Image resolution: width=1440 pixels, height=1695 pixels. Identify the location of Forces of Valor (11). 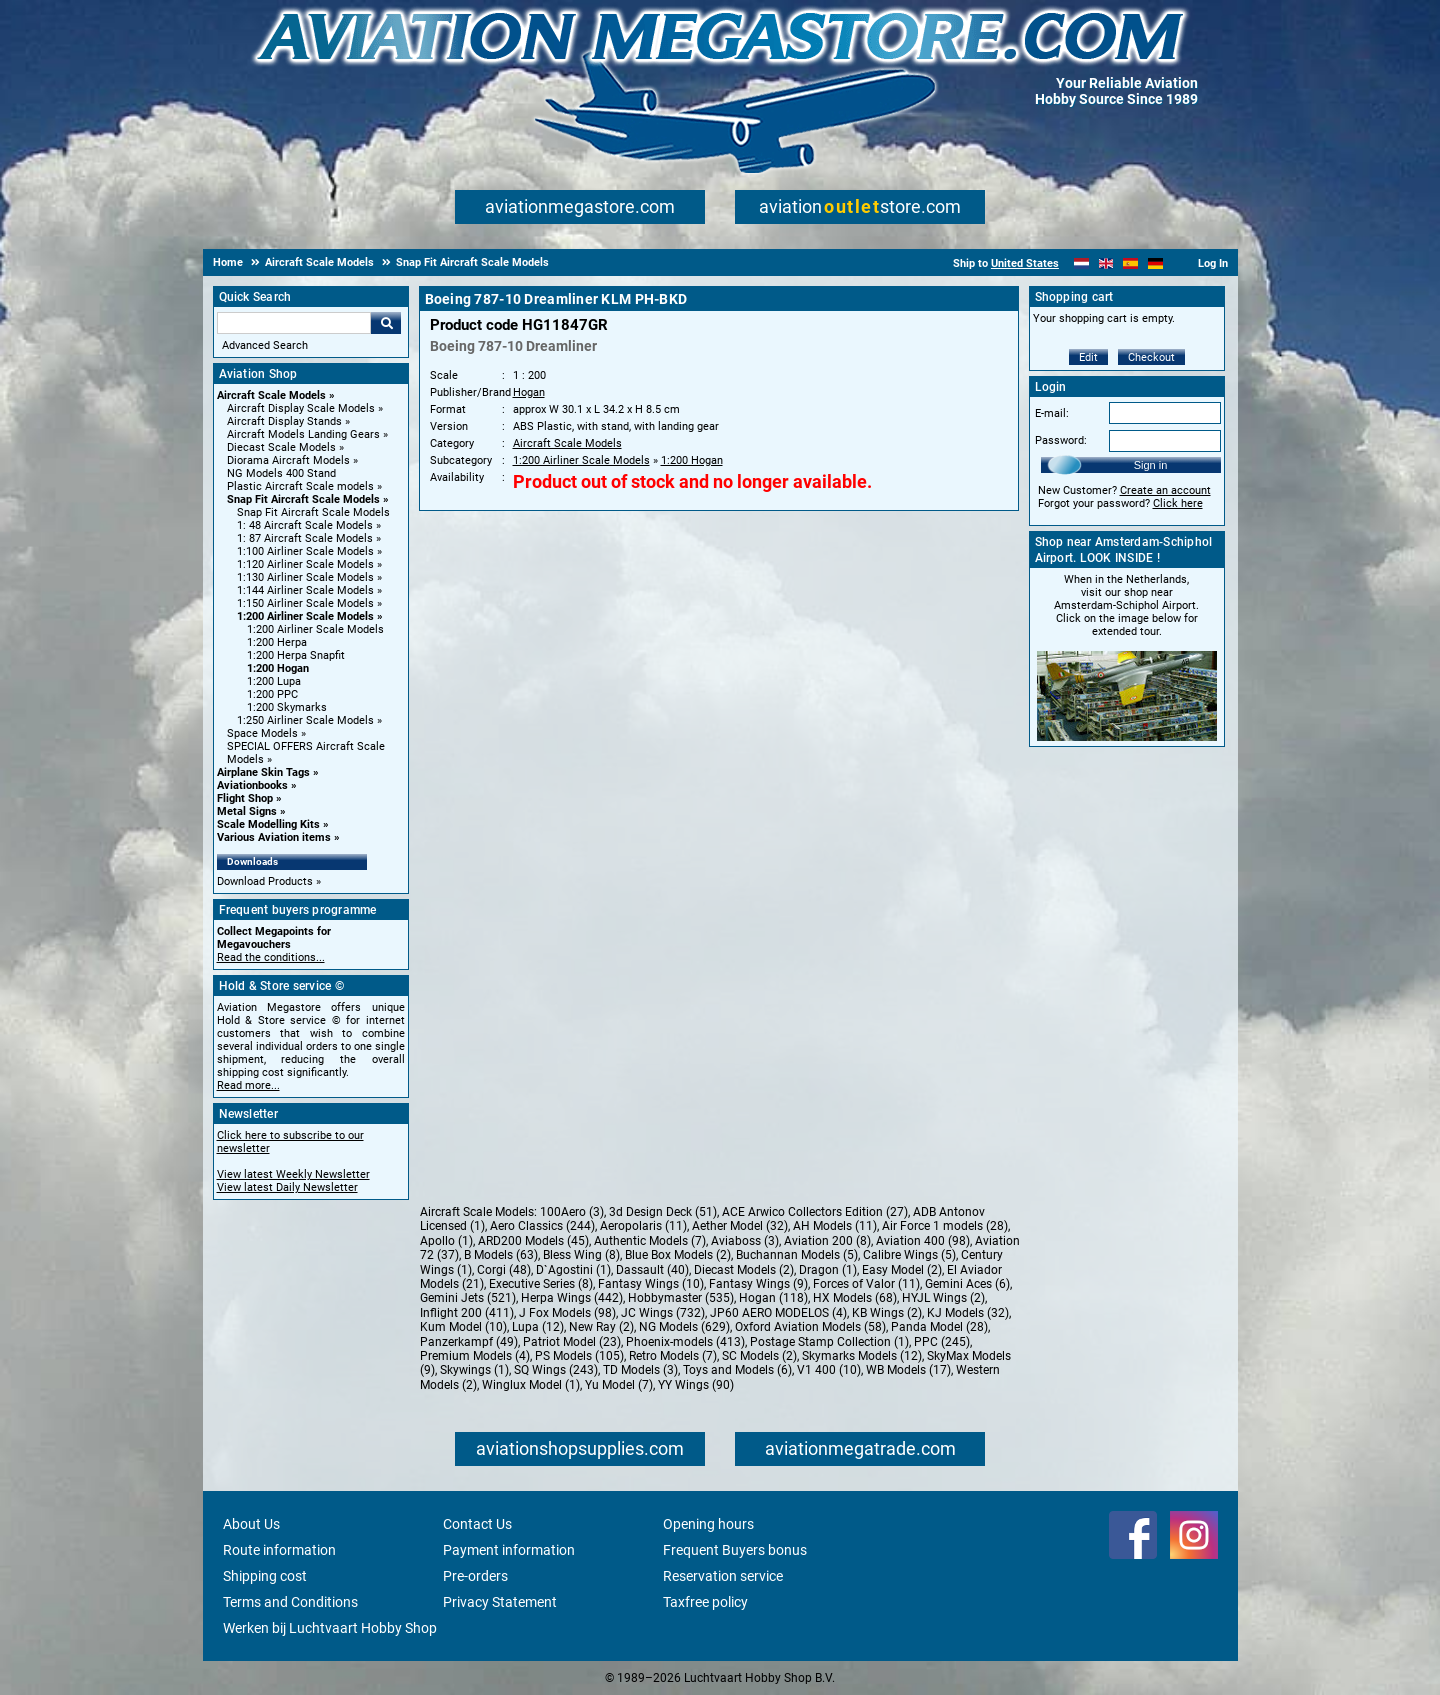
(866, 1284).